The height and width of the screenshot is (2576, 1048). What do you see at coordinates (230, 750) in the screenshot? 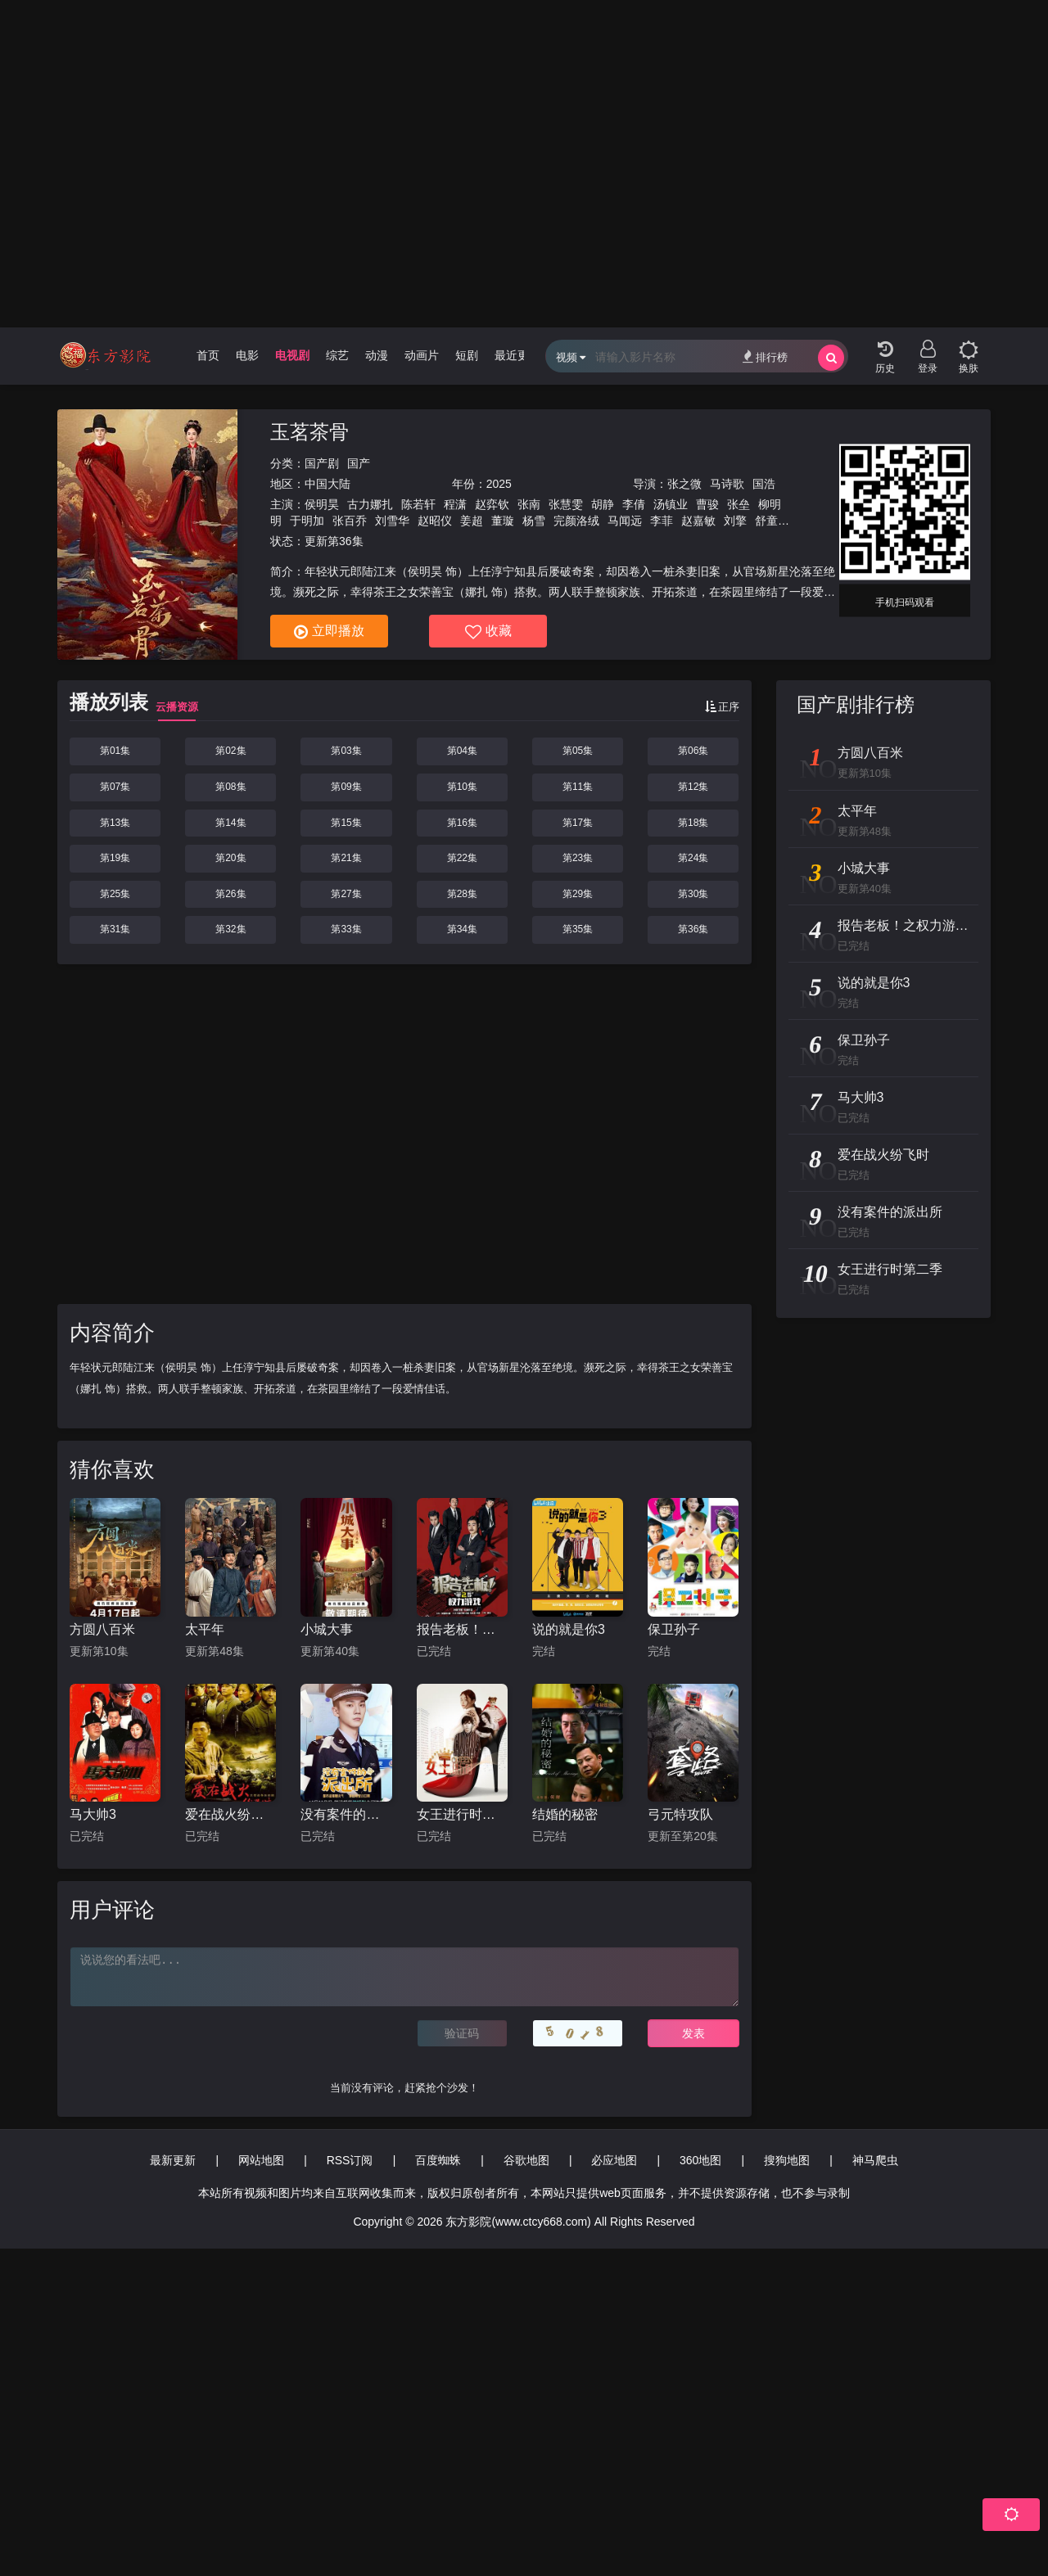
I see `第02集` at bounding box center [230, 750].